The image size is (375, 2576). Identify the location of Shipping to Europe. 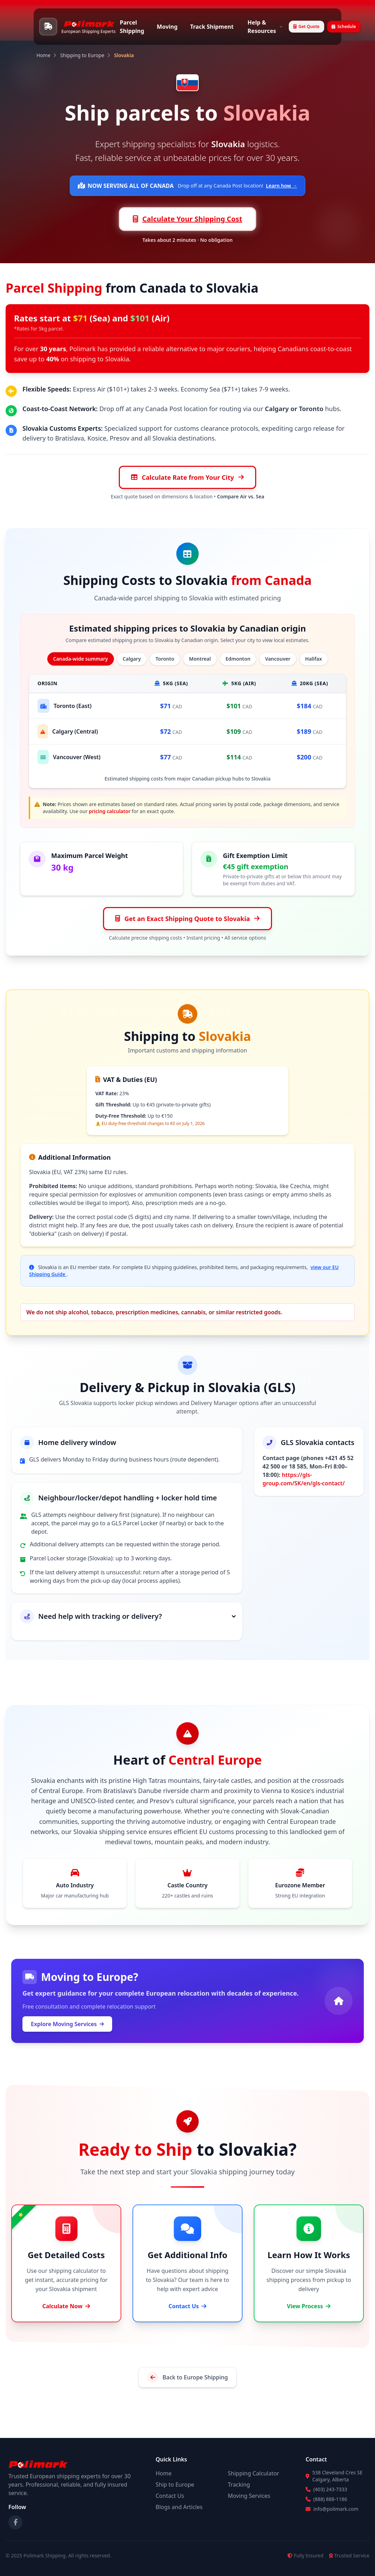
(82, 55).